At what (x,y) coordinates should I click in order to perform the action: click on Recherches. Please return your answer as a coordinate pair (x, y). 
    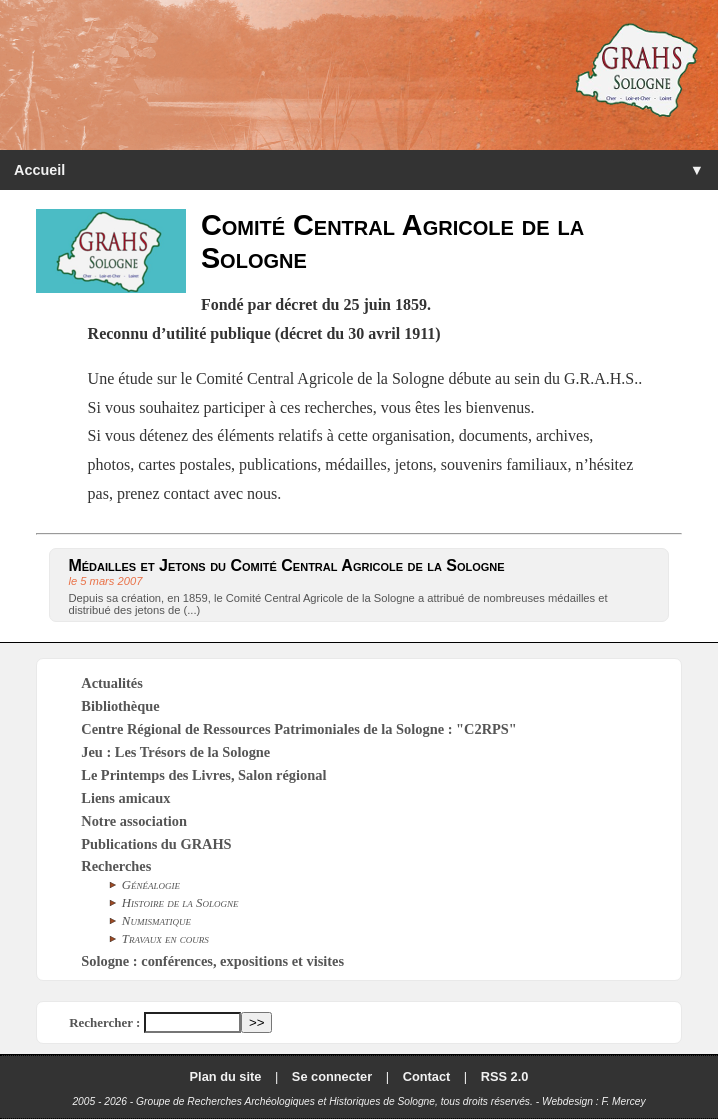
    Looking at the image, I should click on (116, 866).